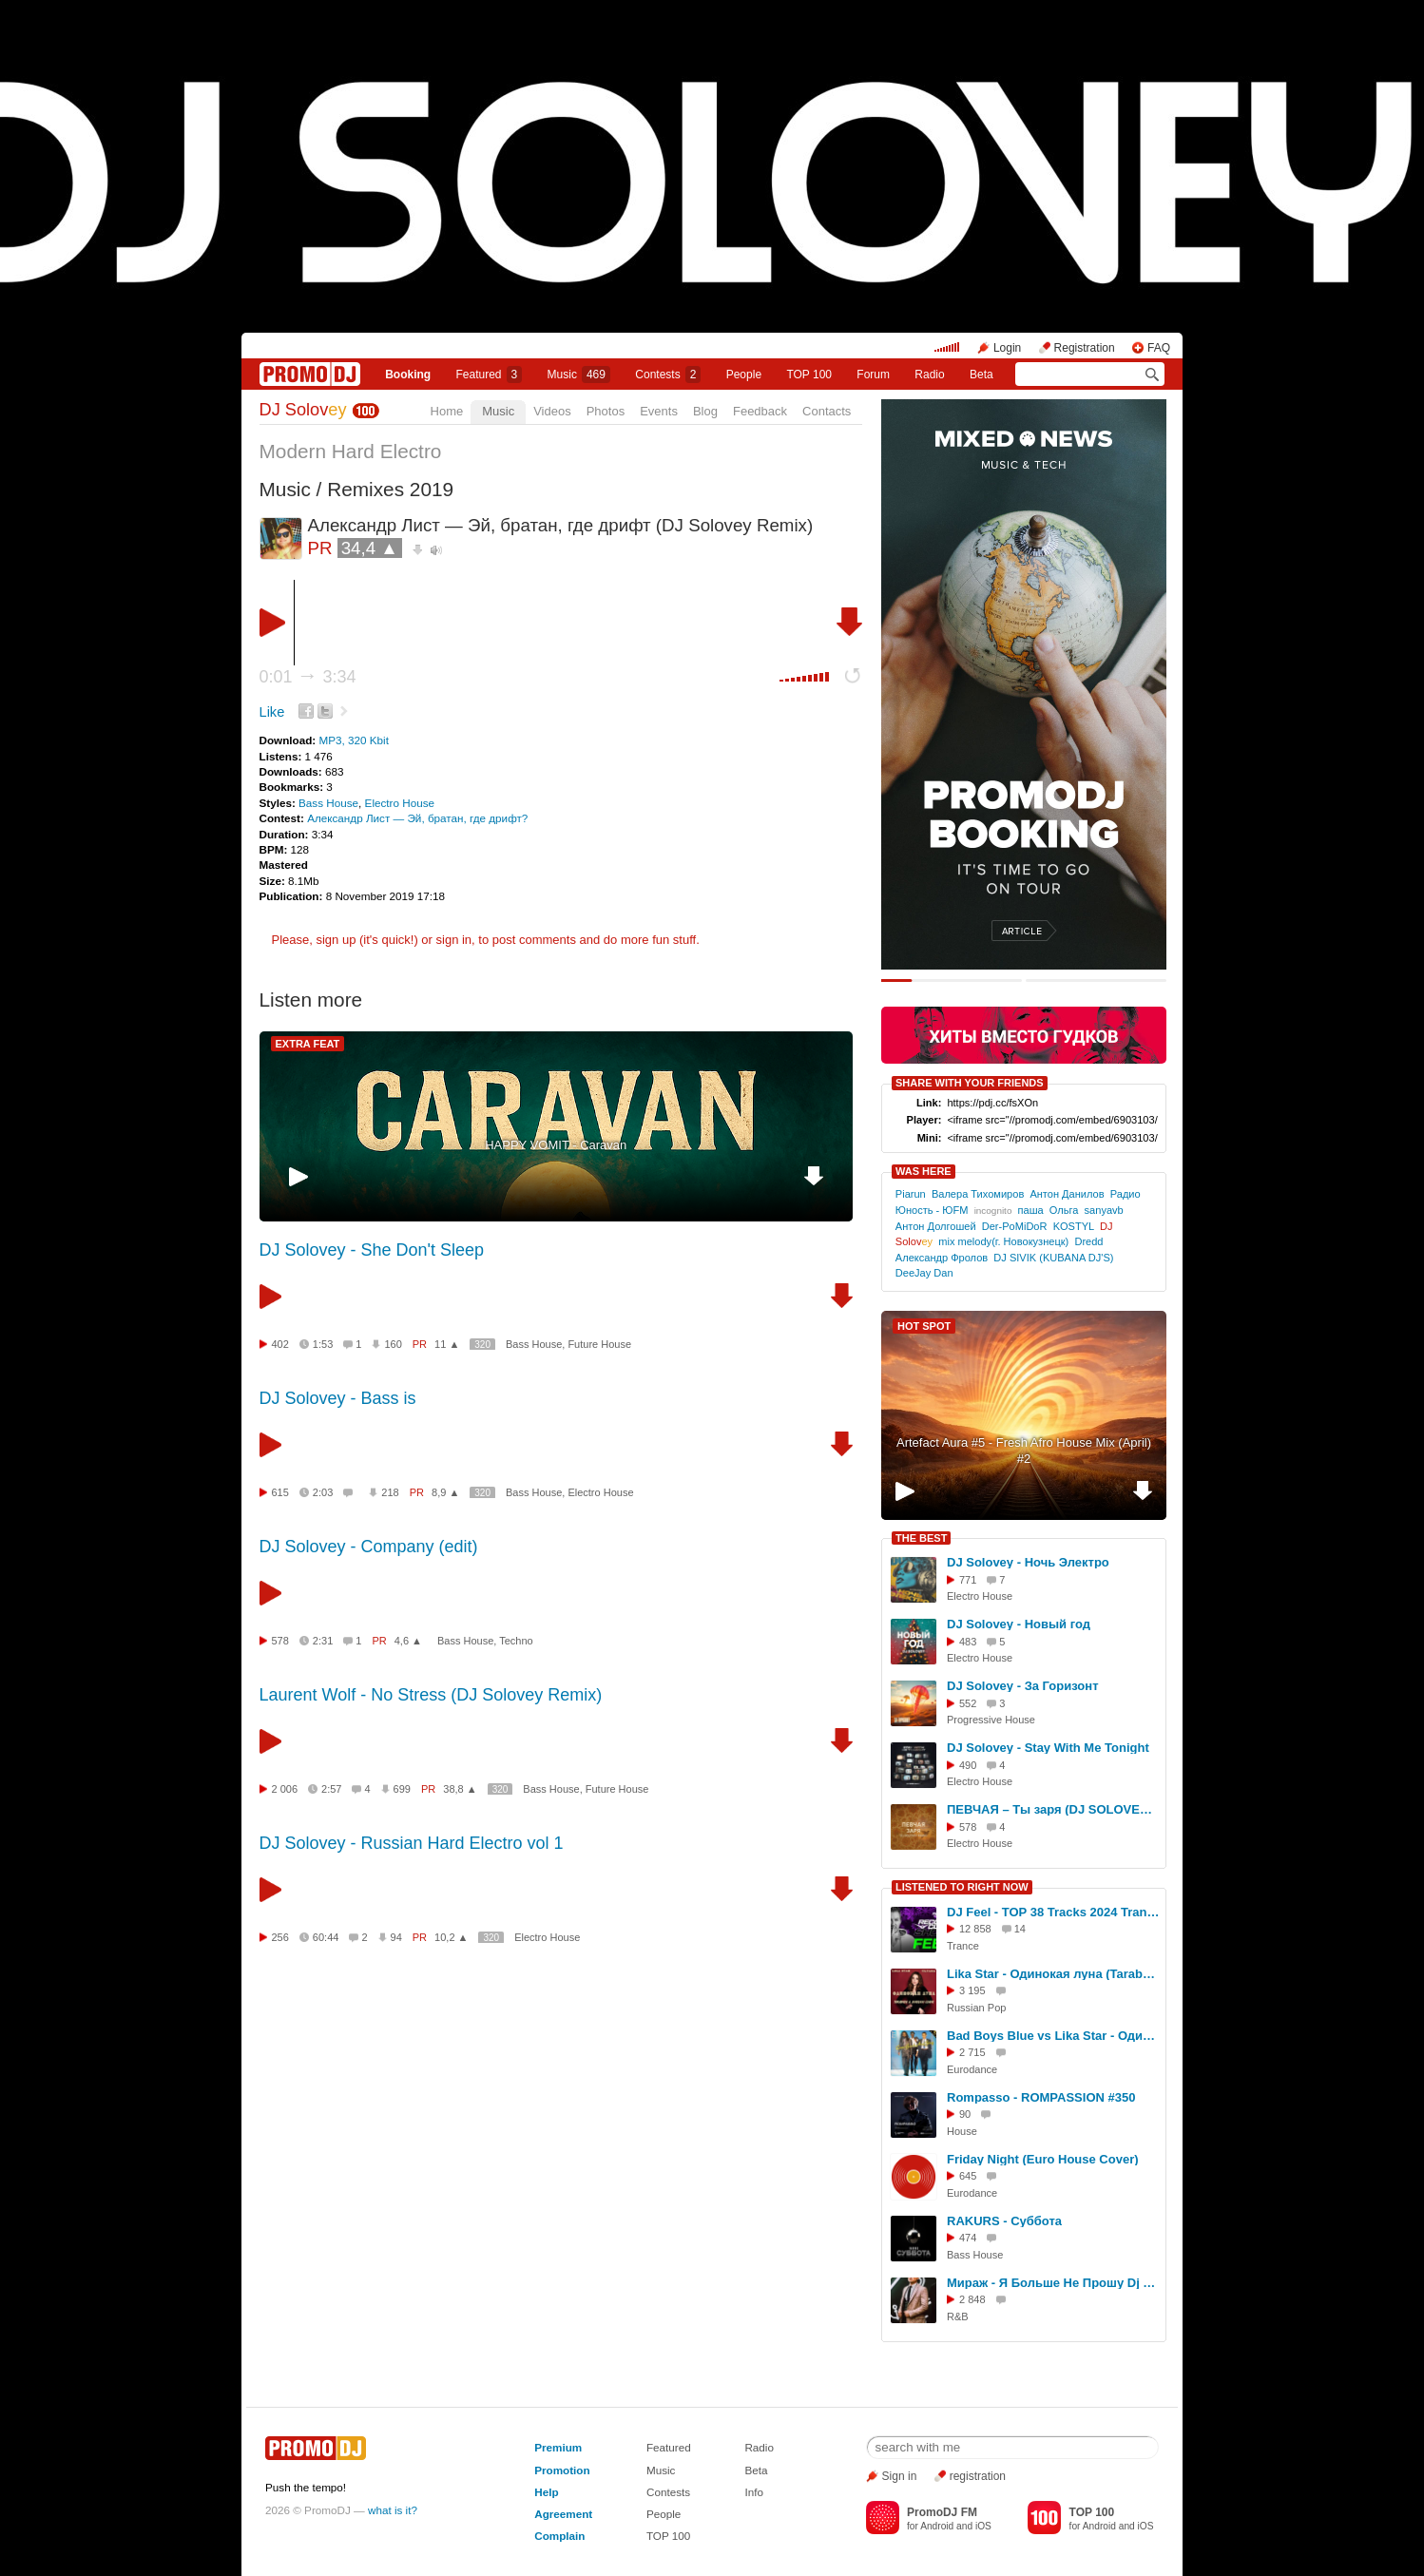  What do you see at coordinates (579, 374) in the screenshot?
I see `Music` at bounding box center [579, 374].